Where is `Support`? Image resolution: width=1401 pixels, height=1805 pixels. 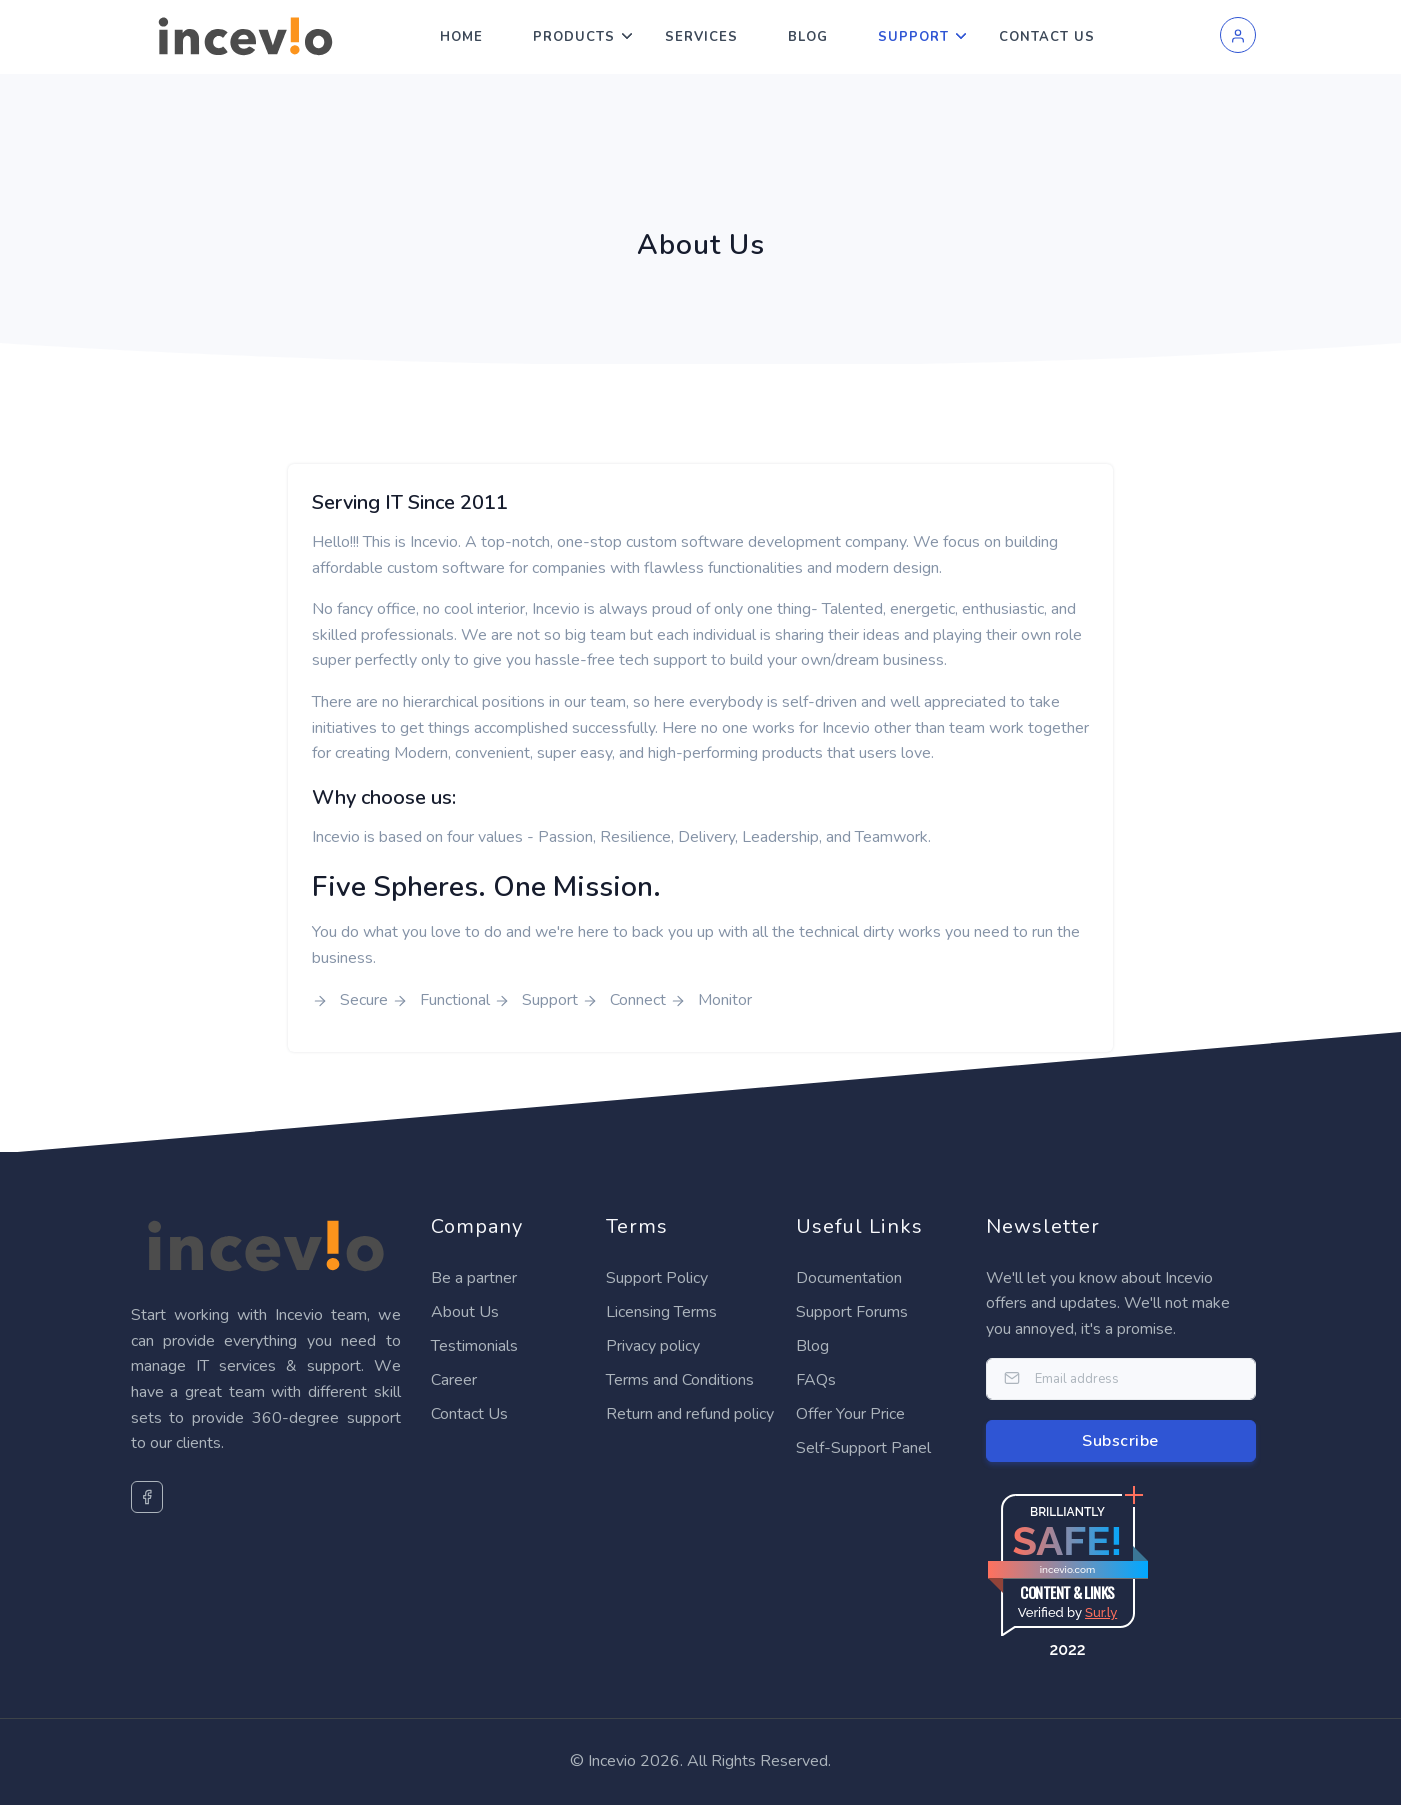 Support is located at coordinates (913, 37).